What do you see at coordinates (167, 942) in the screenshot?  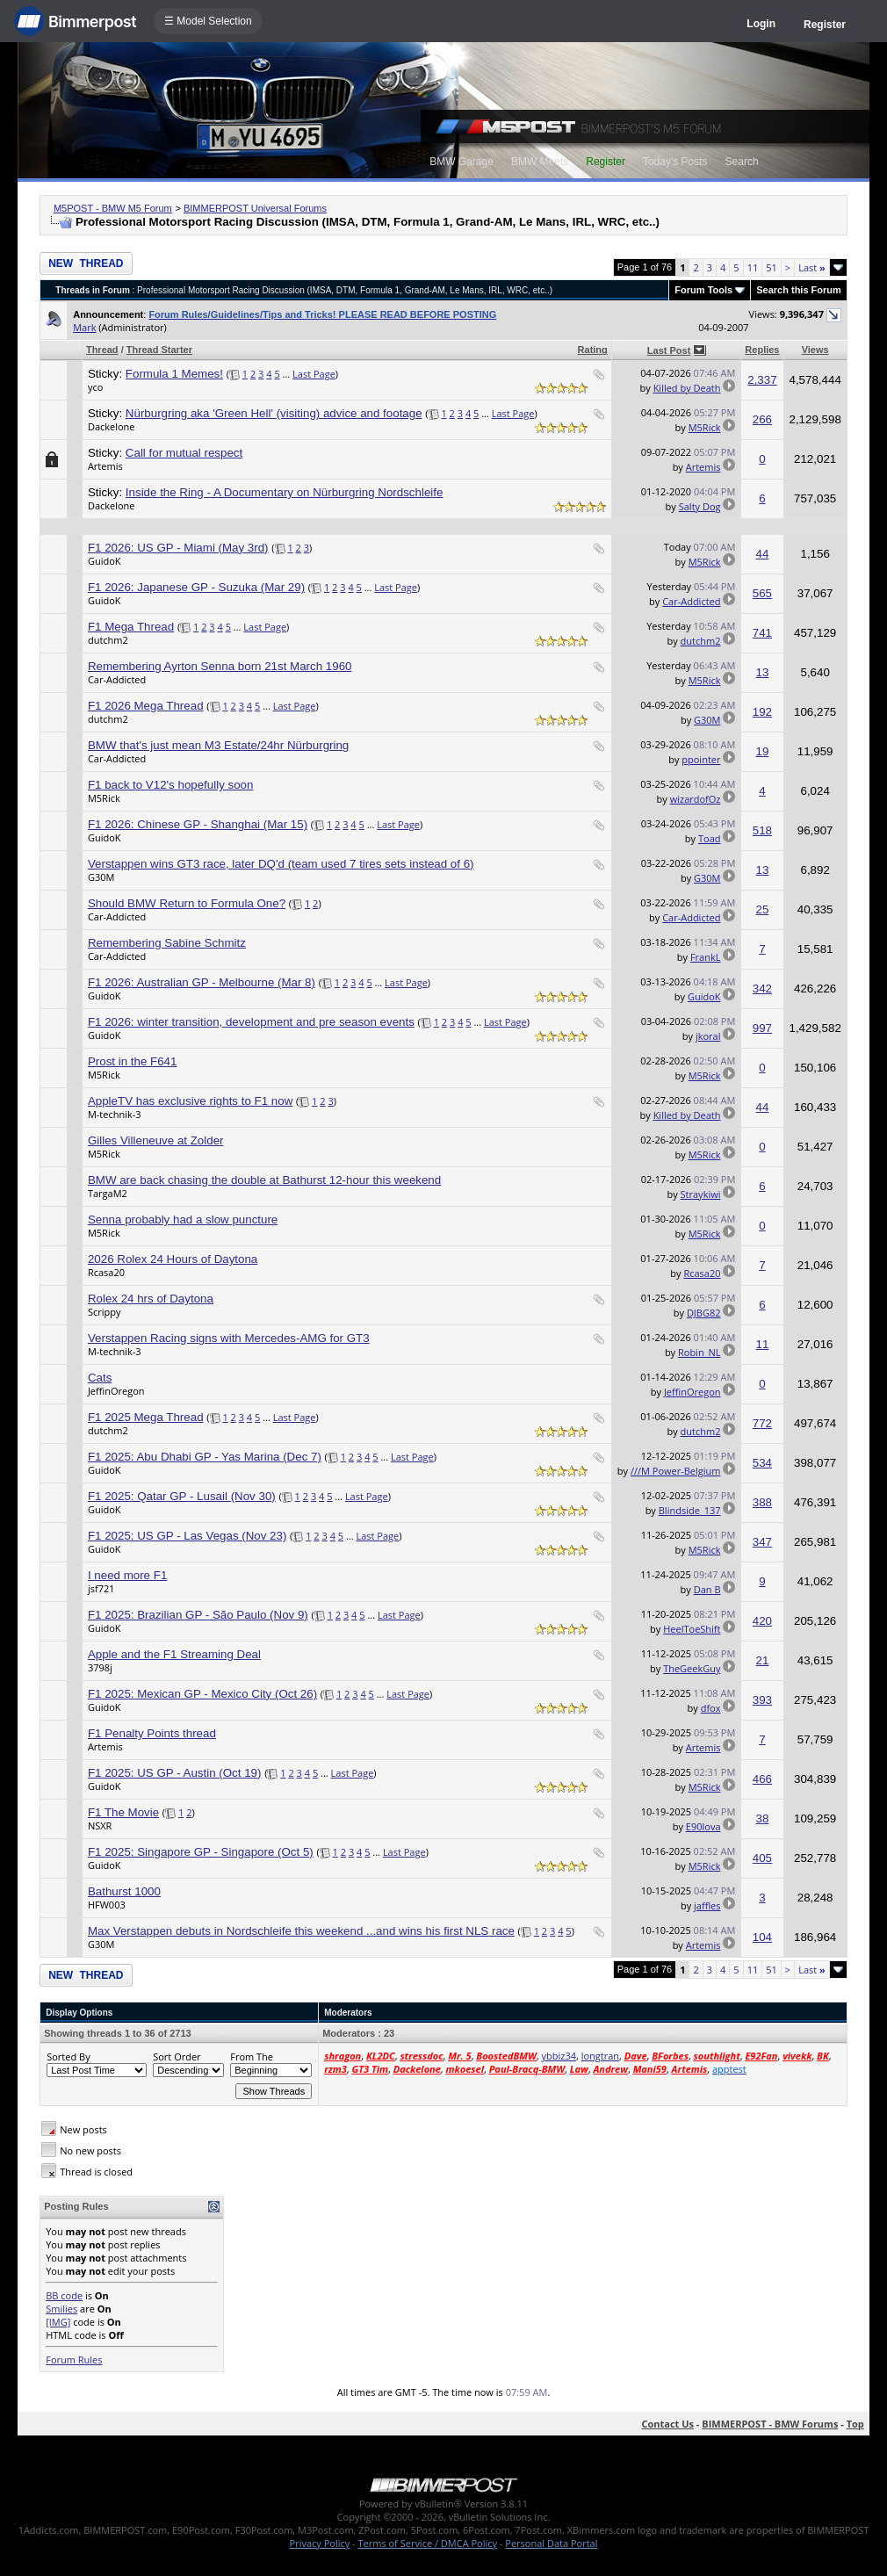 I see `Remembering Sabine Schmitz` at bounding box center [167, 942].